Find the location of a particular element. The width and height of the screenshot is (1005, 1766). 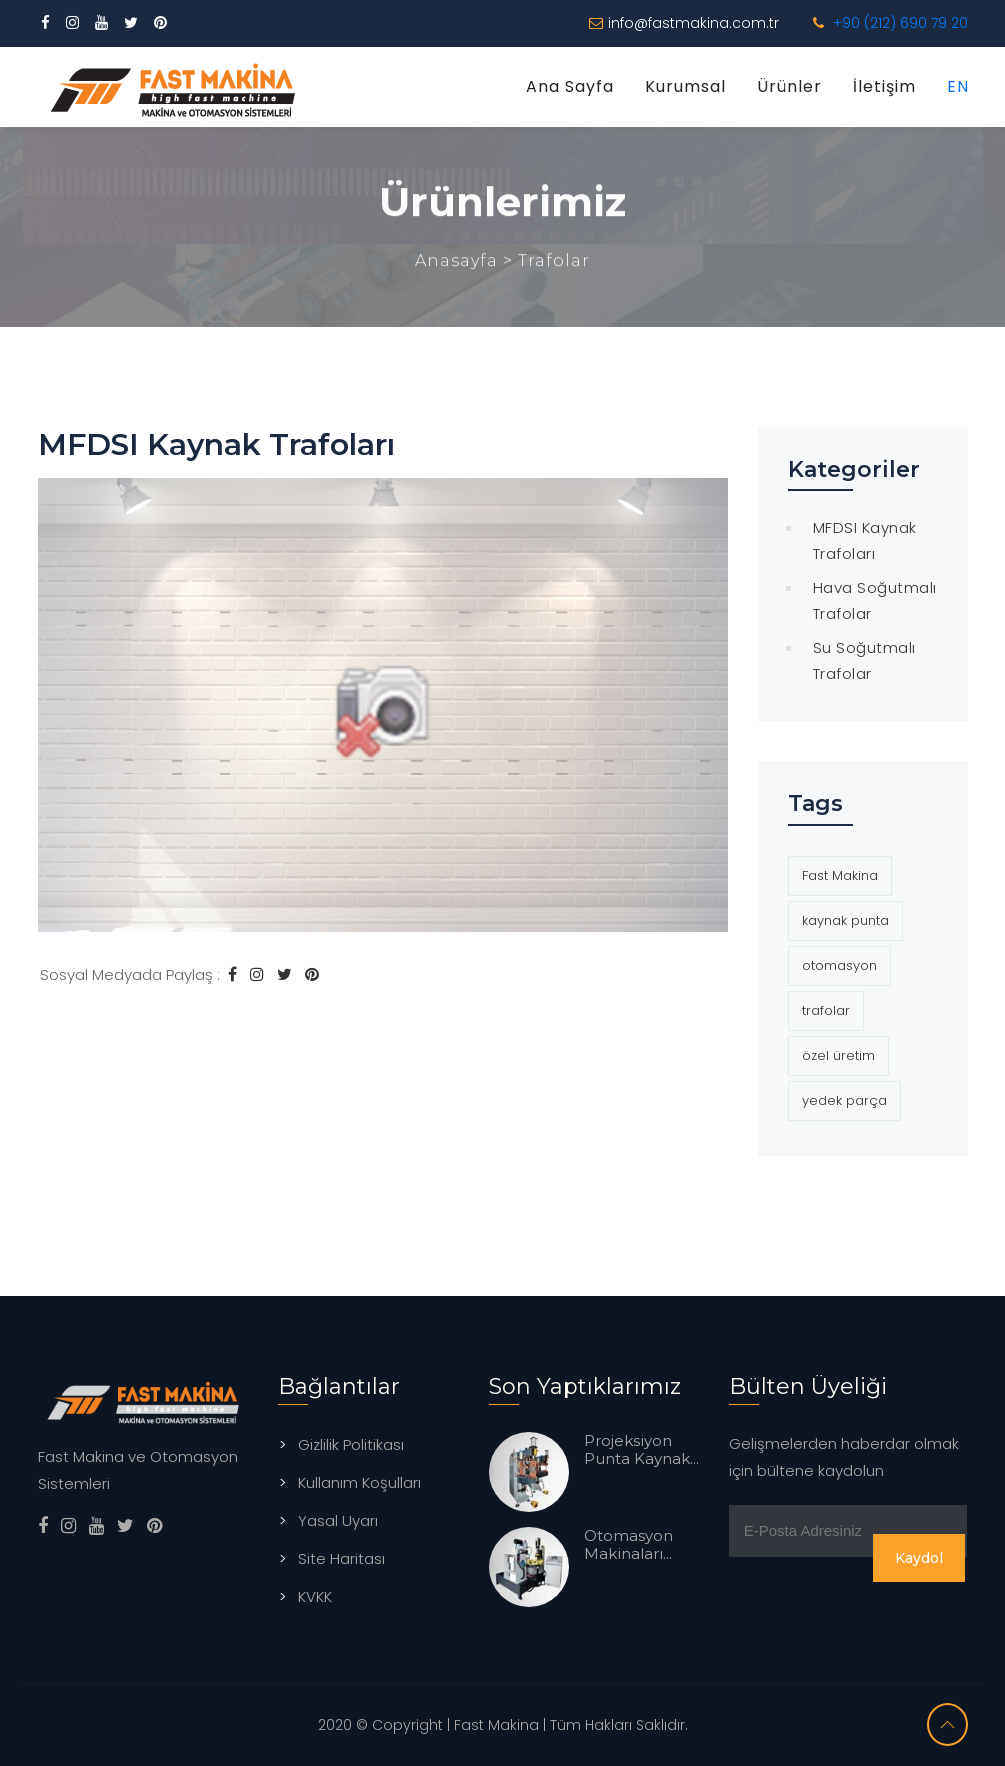

yedek parça is located at coordinates (844, 1100).